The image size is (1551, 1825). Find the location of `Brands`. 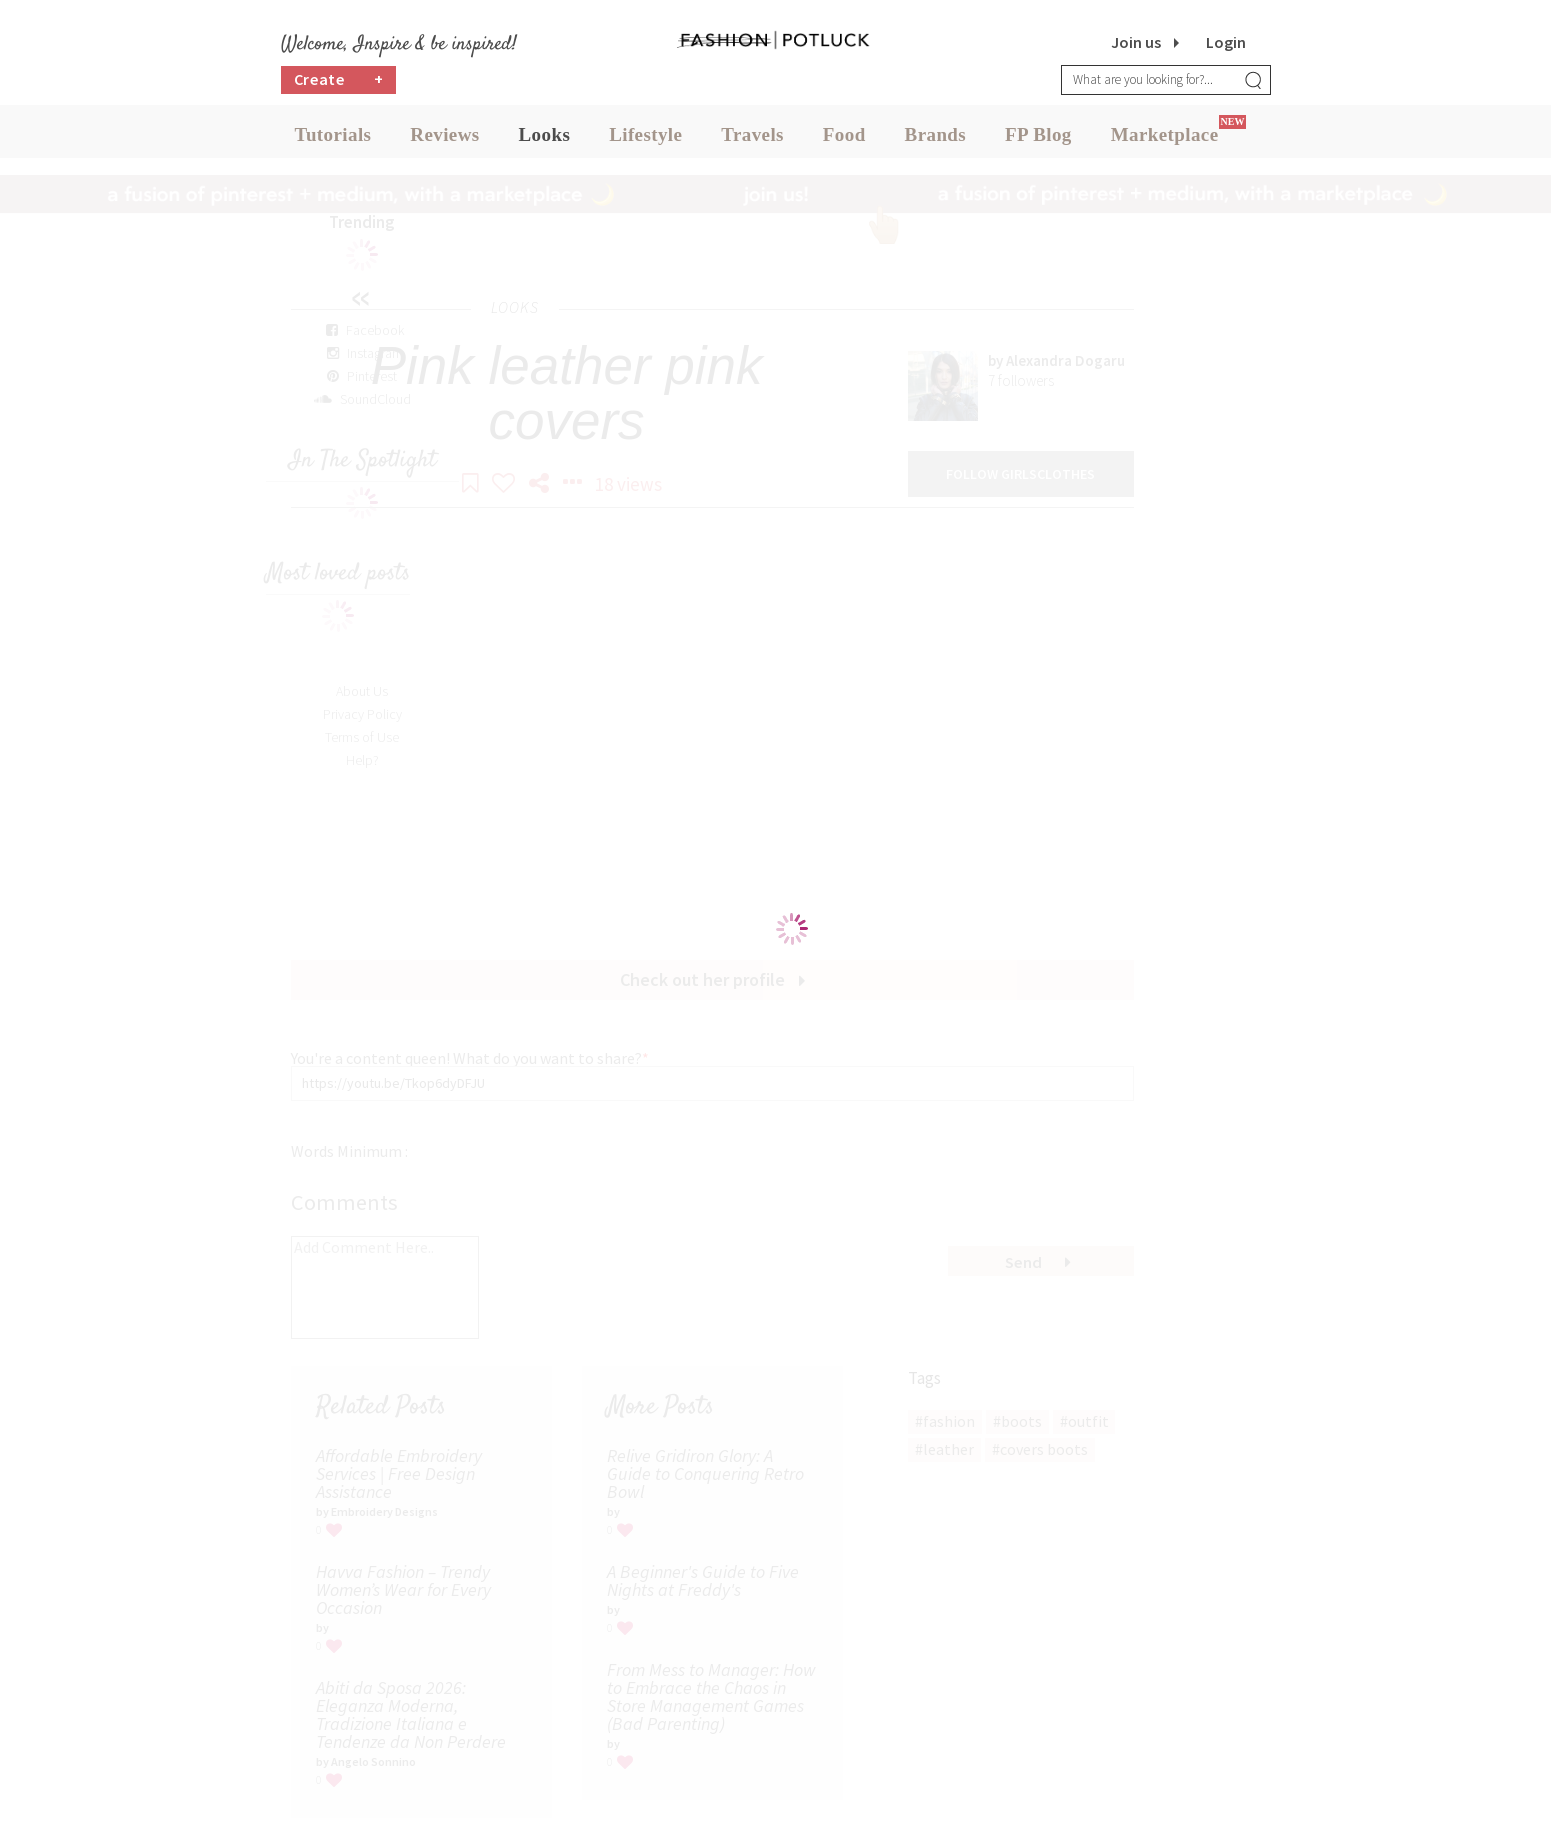

Brands is located at coordinates (936, 139).